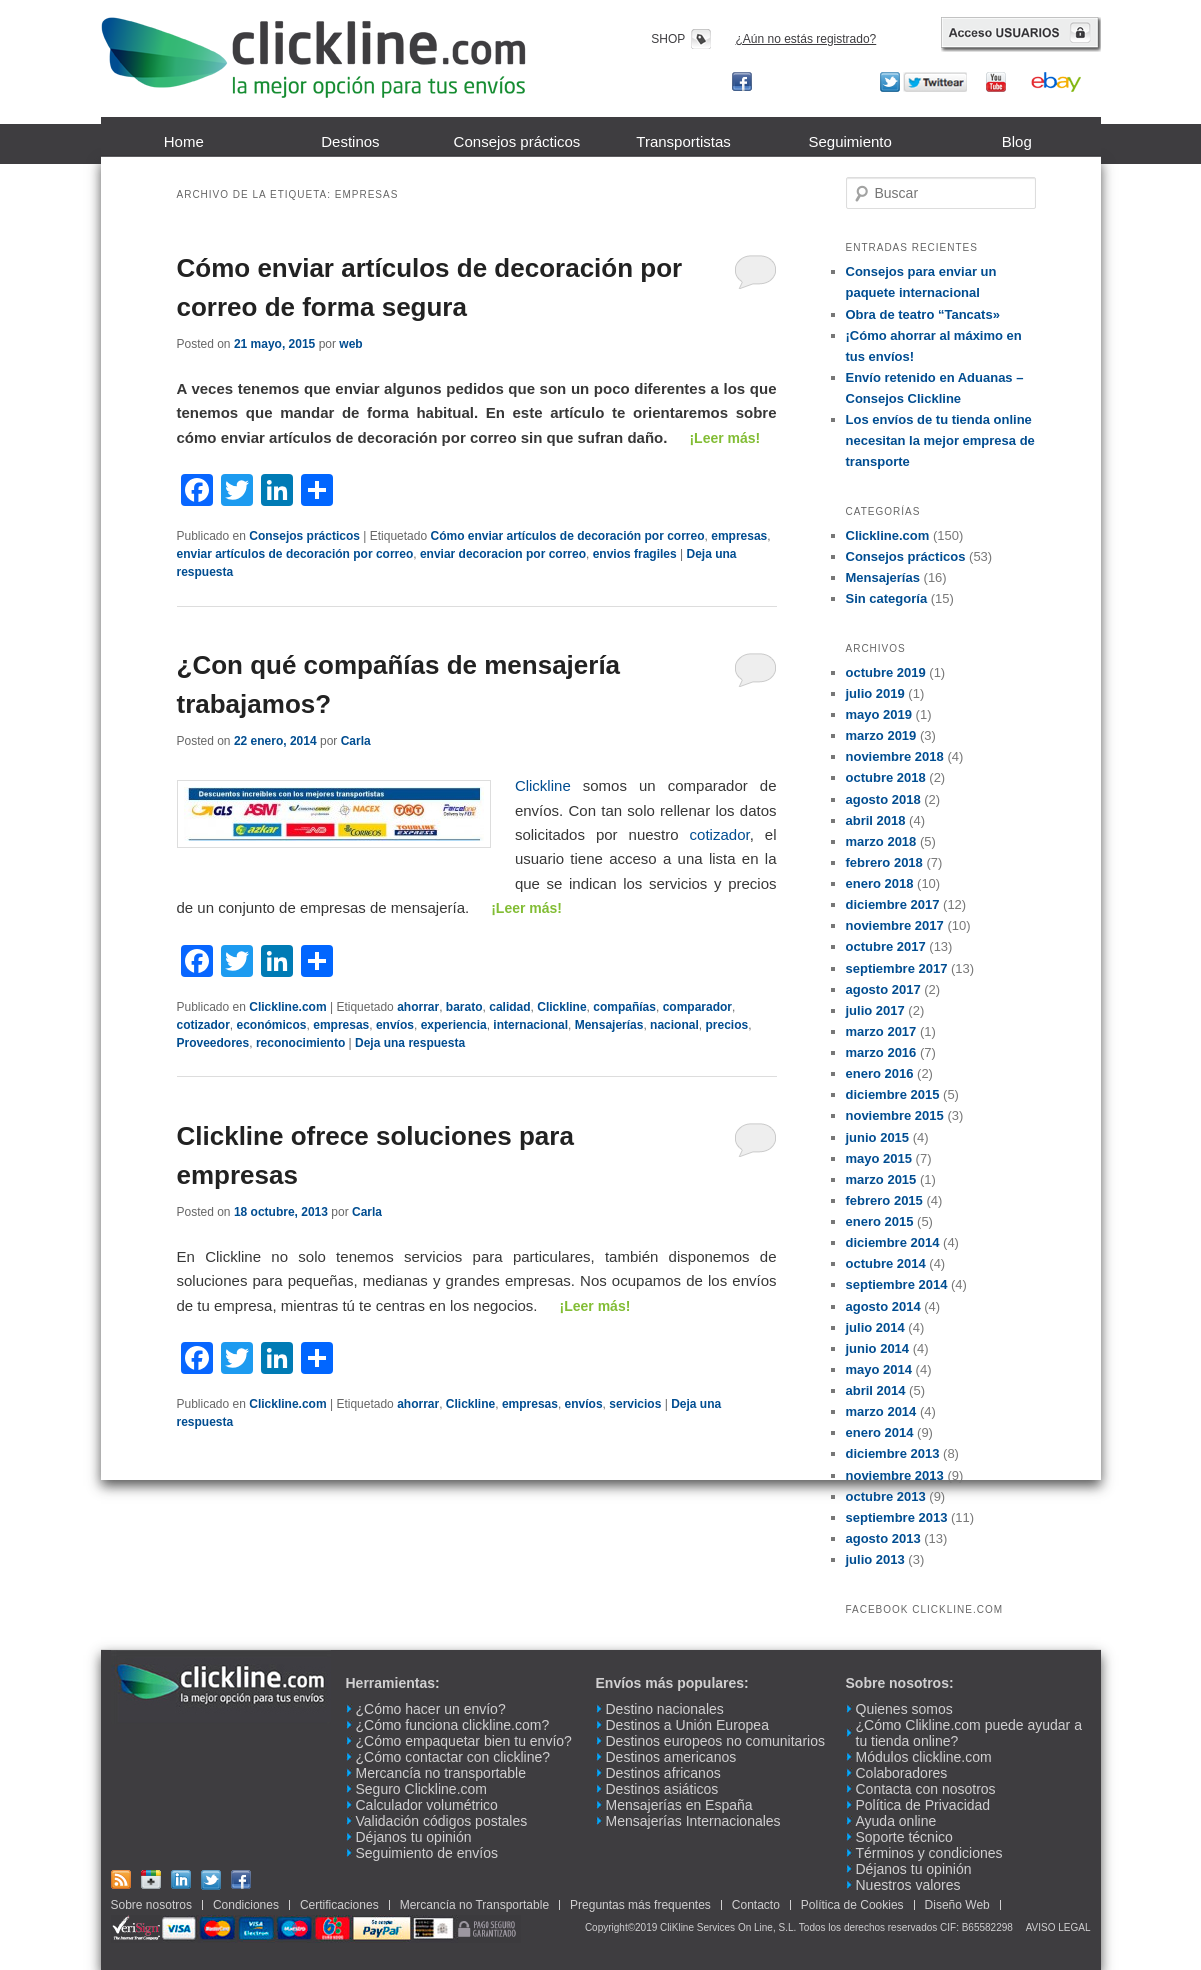  I want to click on abril 2014, so click(876, 1390).